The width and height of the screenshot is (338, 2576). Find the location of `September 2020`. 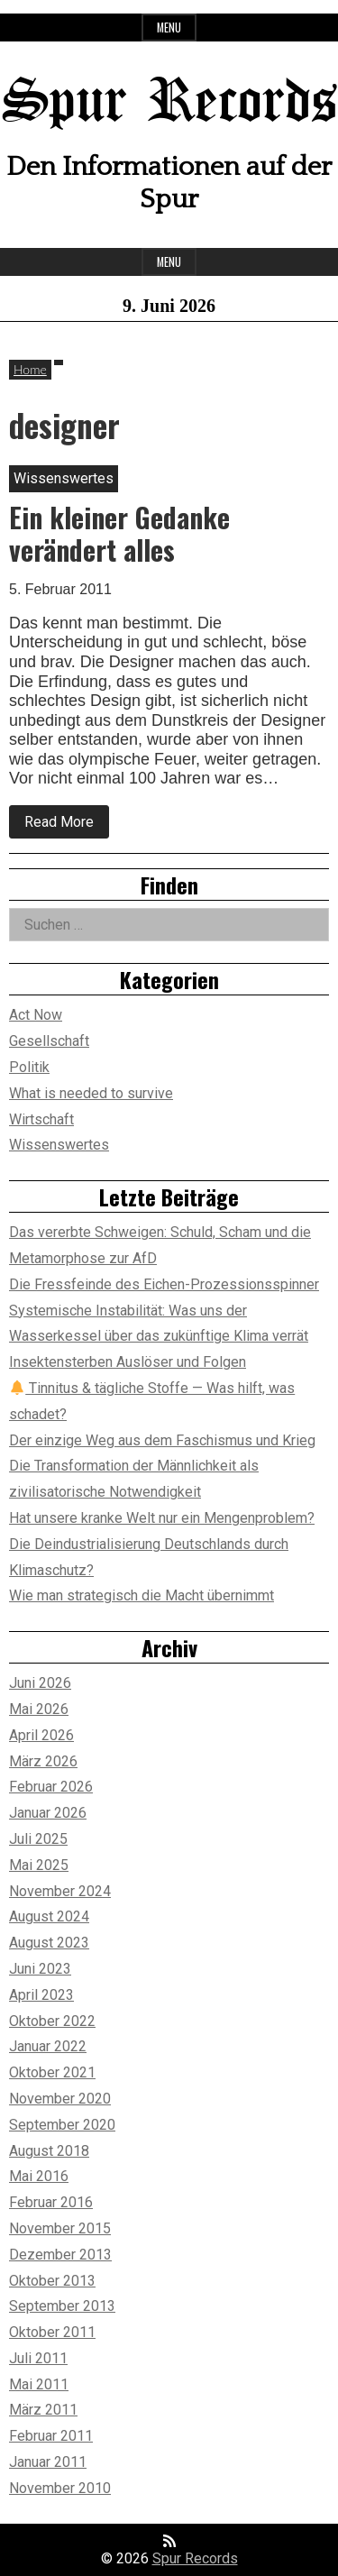

September 2020 is located at coordinates (62, 2124).